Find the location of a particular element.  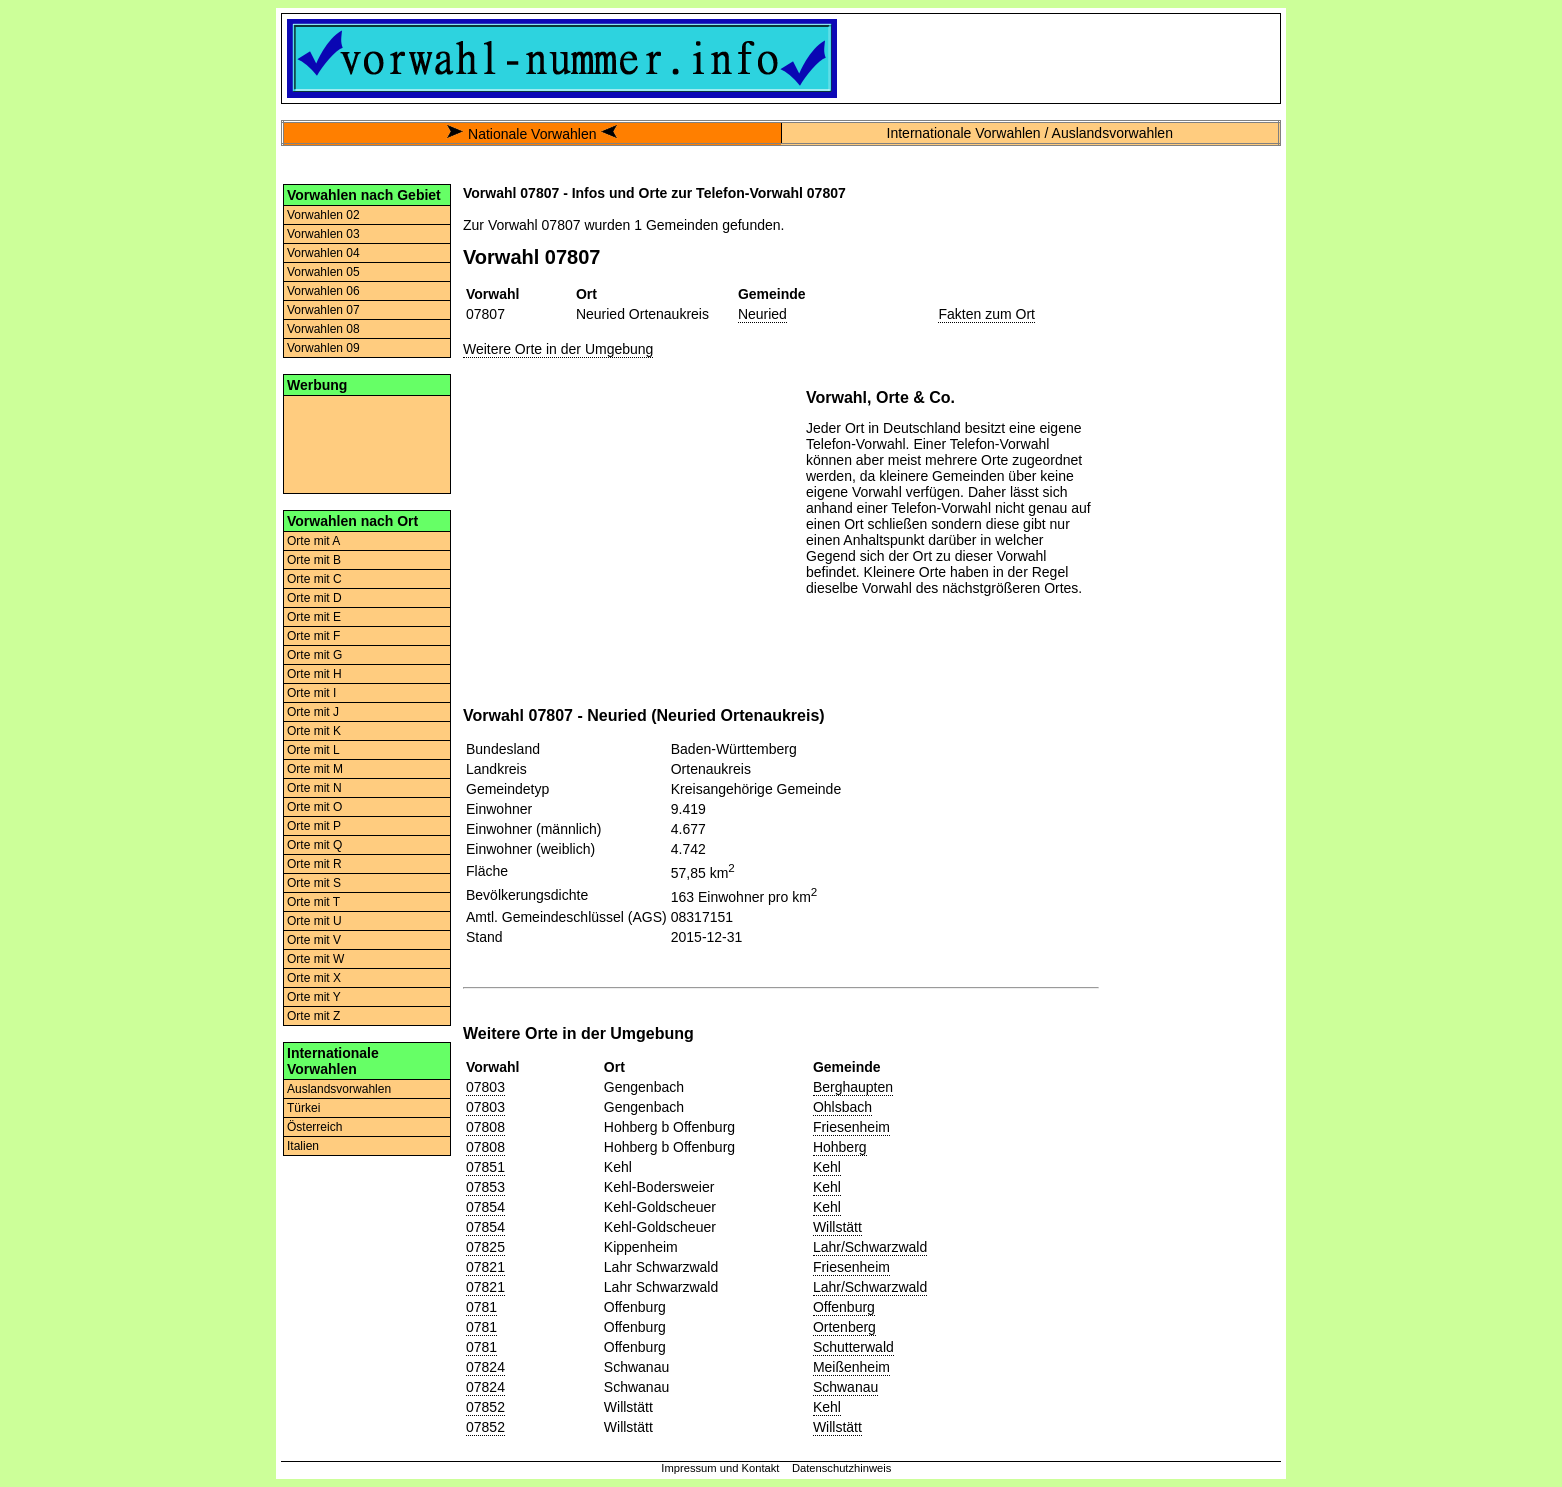

Orte mit W is located at coordinates (315, 959).